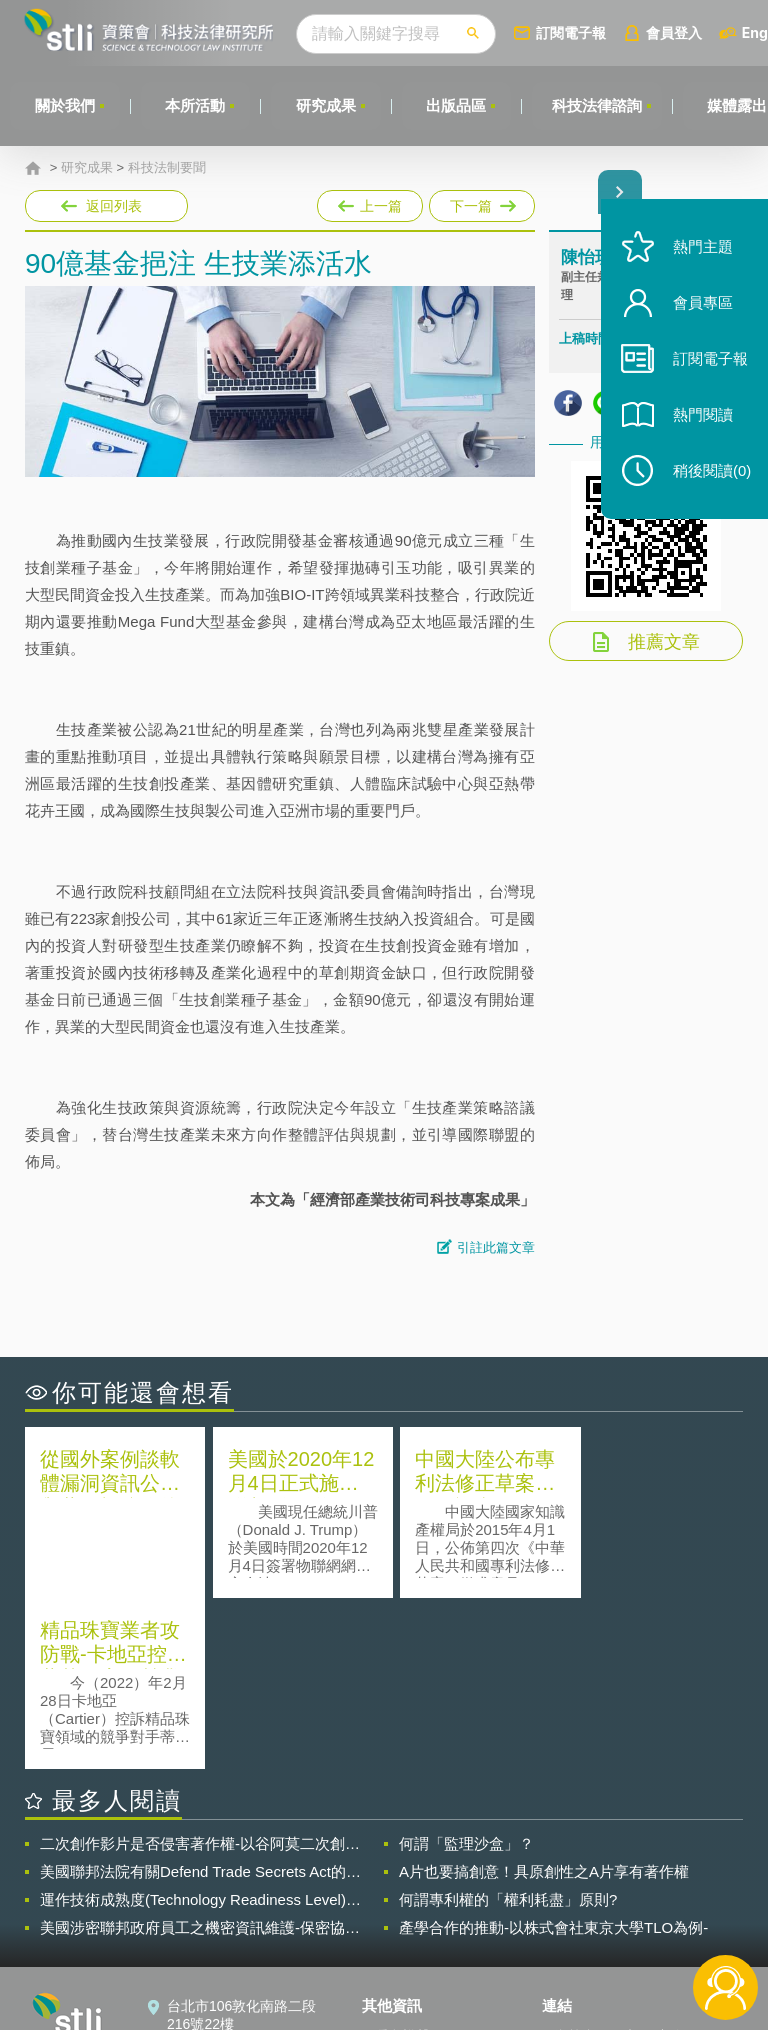  What do you see at coordinates (553, 1755) in the screenshot?
I see `產學合作的推動-以株式會社東京大學TLO為例-` at bounding box center [553, 1755].